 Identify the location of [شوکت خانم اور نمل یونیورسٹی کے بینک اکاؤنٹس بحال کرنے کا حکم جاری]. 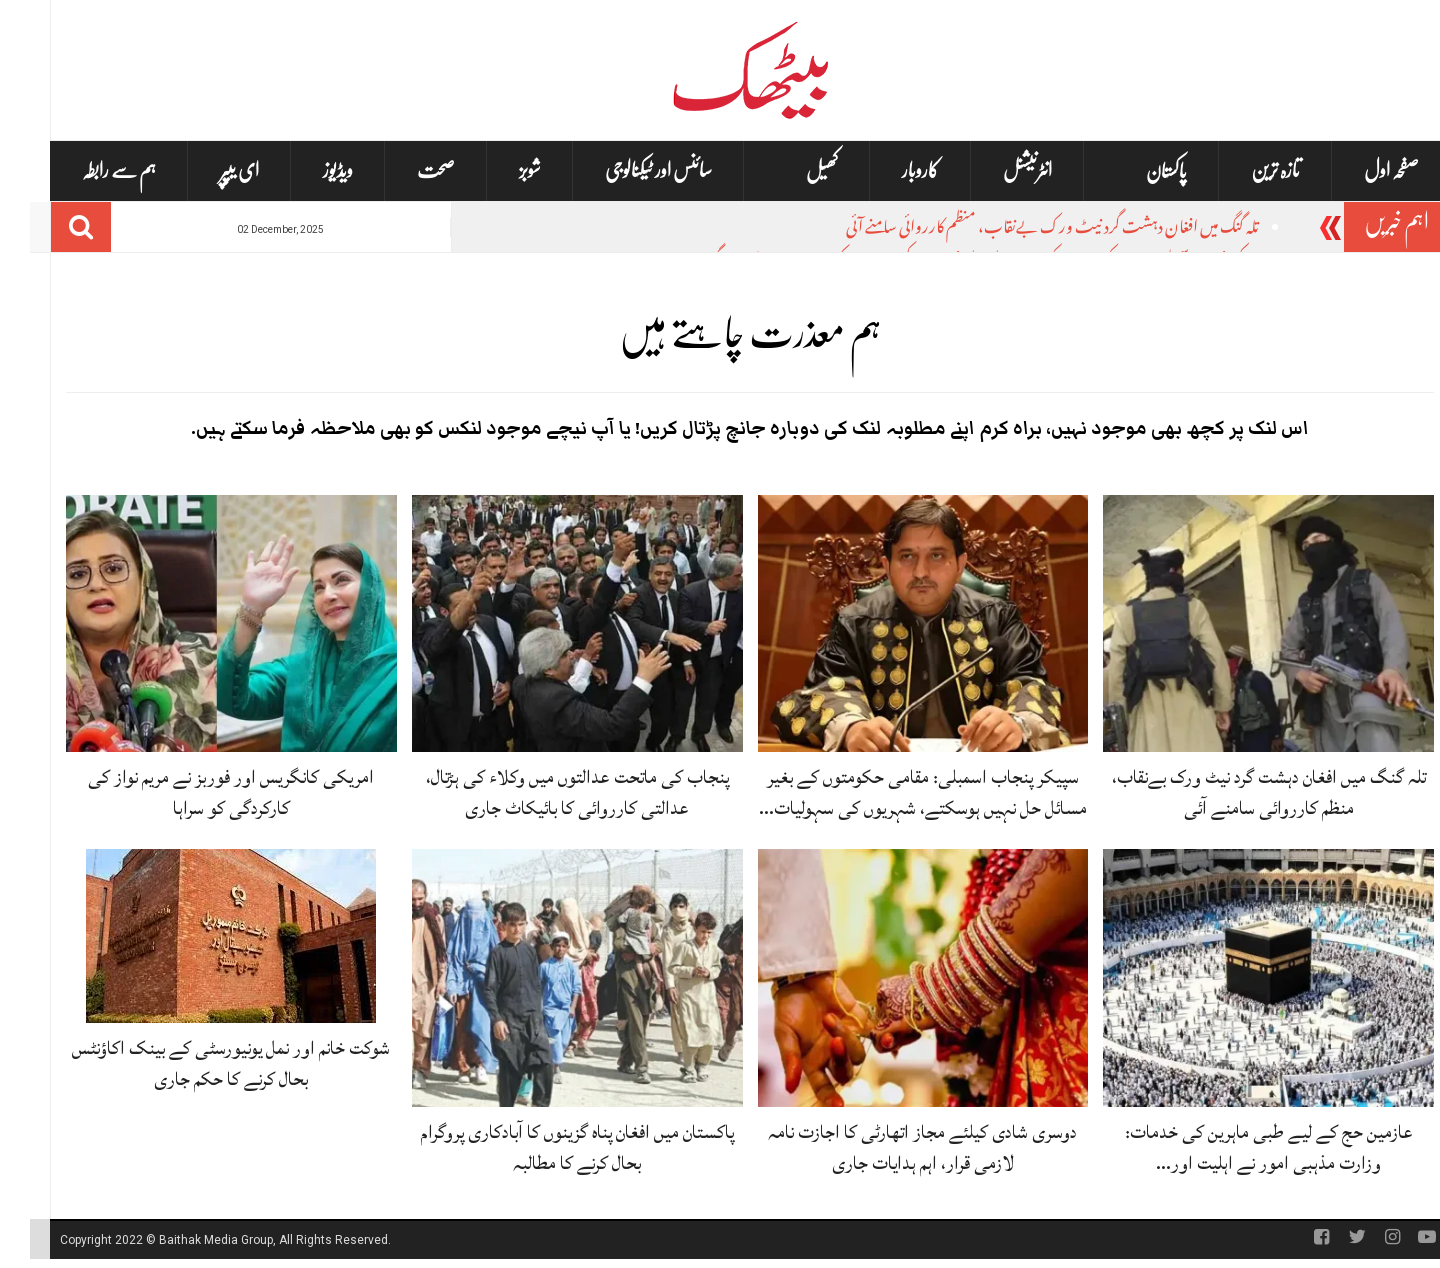
(201, 937).